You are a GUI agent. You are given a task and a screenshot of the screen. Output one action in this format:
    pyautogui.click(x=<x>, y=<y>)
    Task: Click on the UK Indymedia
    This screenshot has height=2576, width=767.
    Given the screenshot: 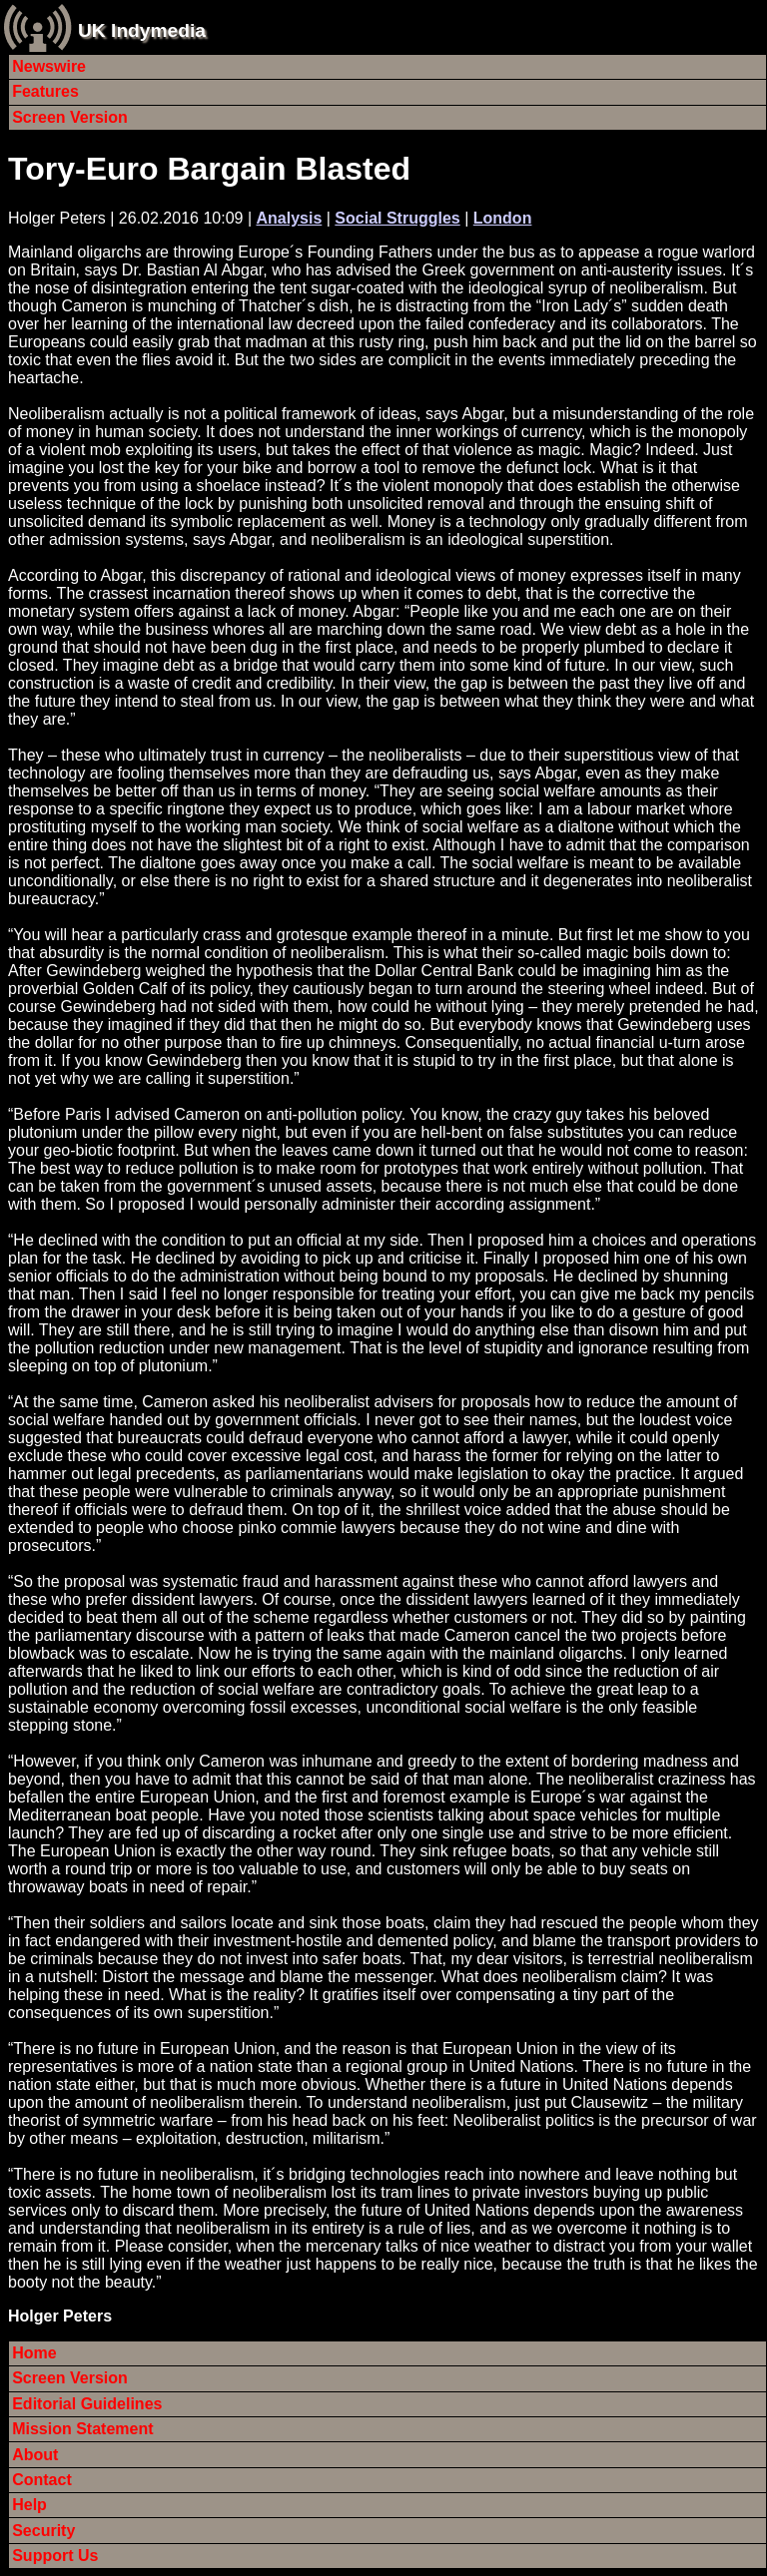 What is the action you would take?
    pyautogui.click(x=142, y=30)
    